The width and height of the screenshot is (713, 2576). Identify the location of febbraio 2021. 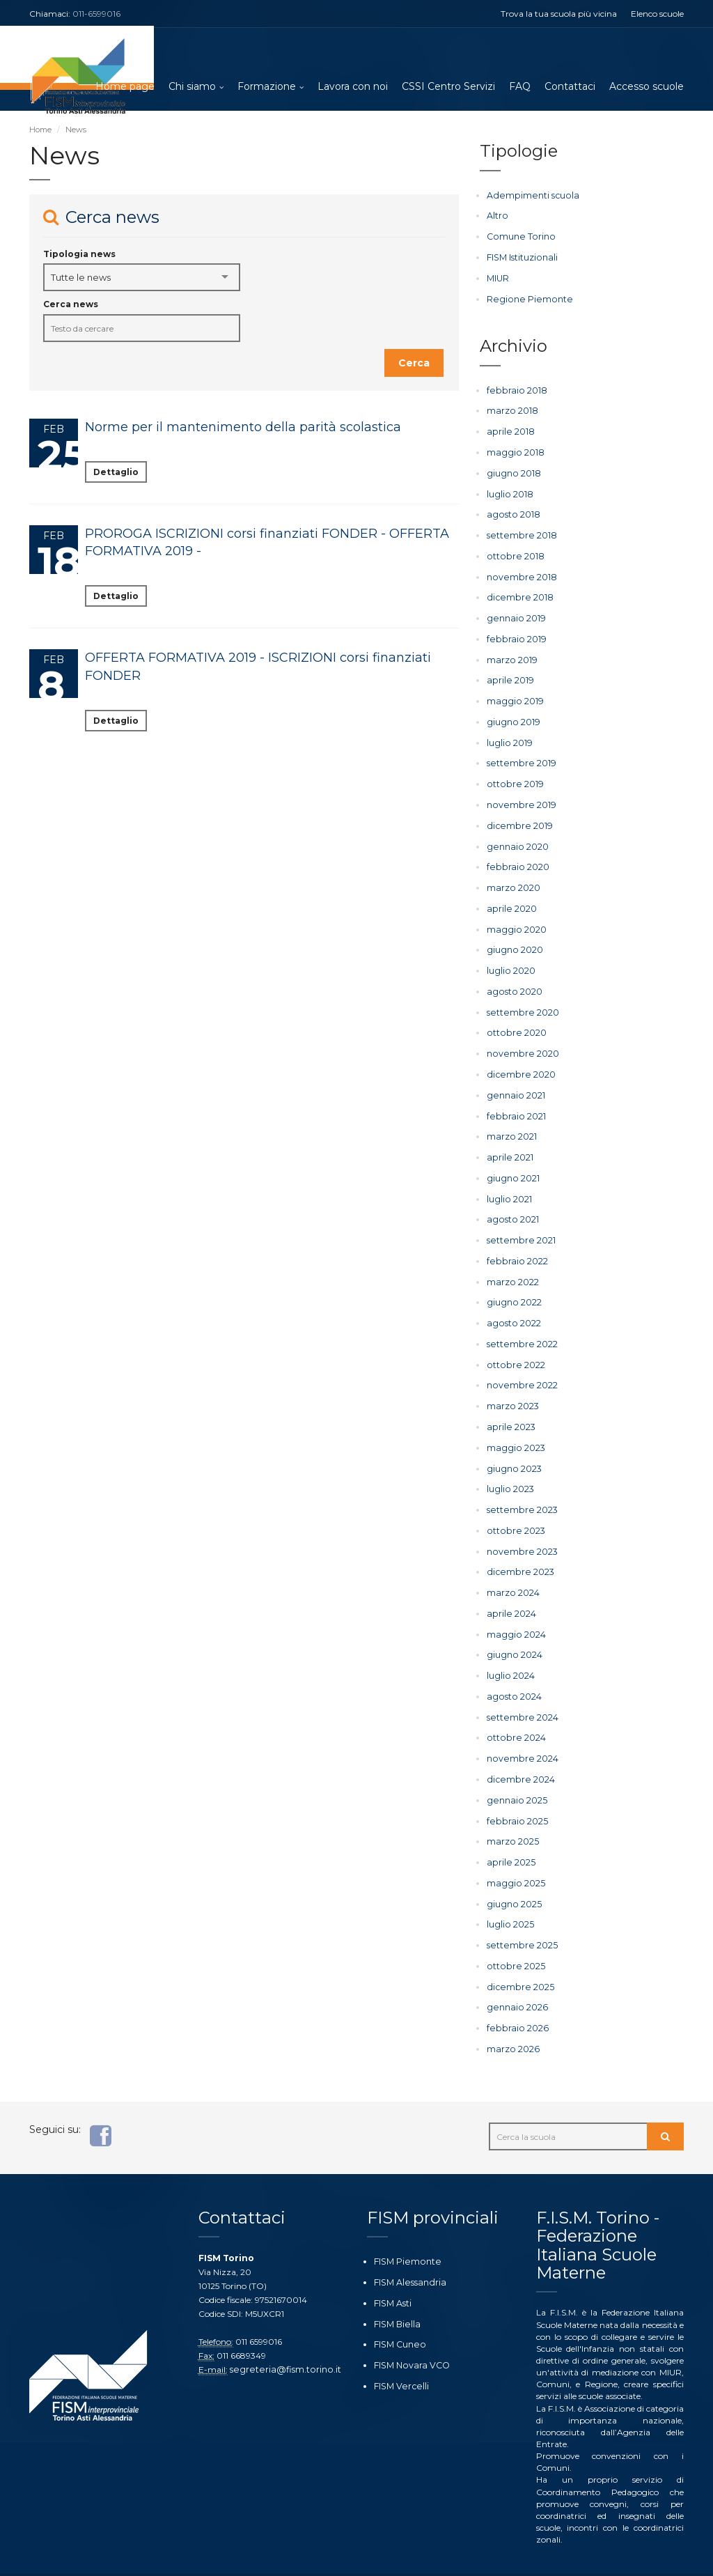
(514, 1099).